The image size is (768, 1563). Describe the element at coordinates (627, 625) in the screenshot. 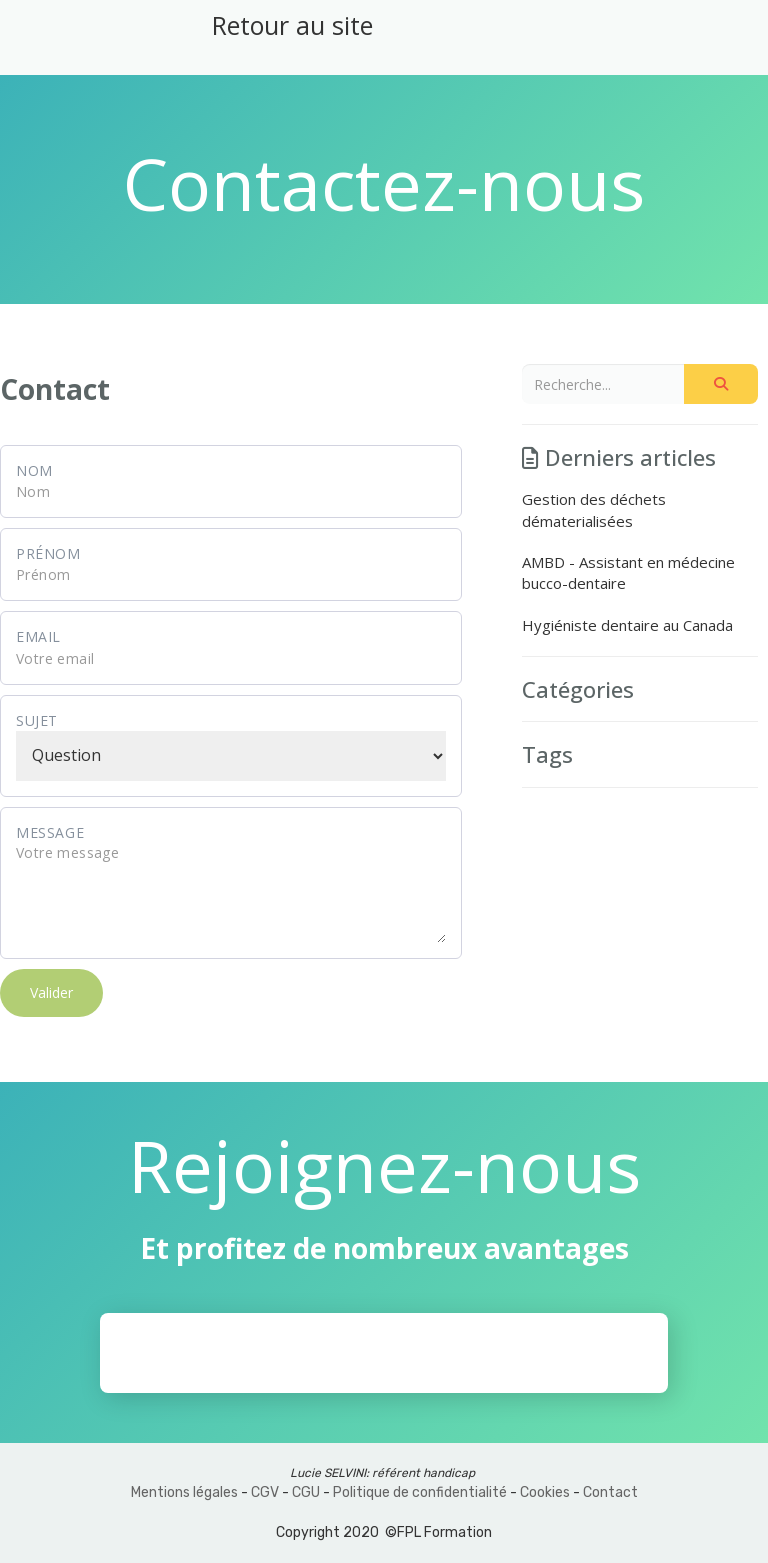

I see `Hygiéniste dentaire au Canada` at that location.